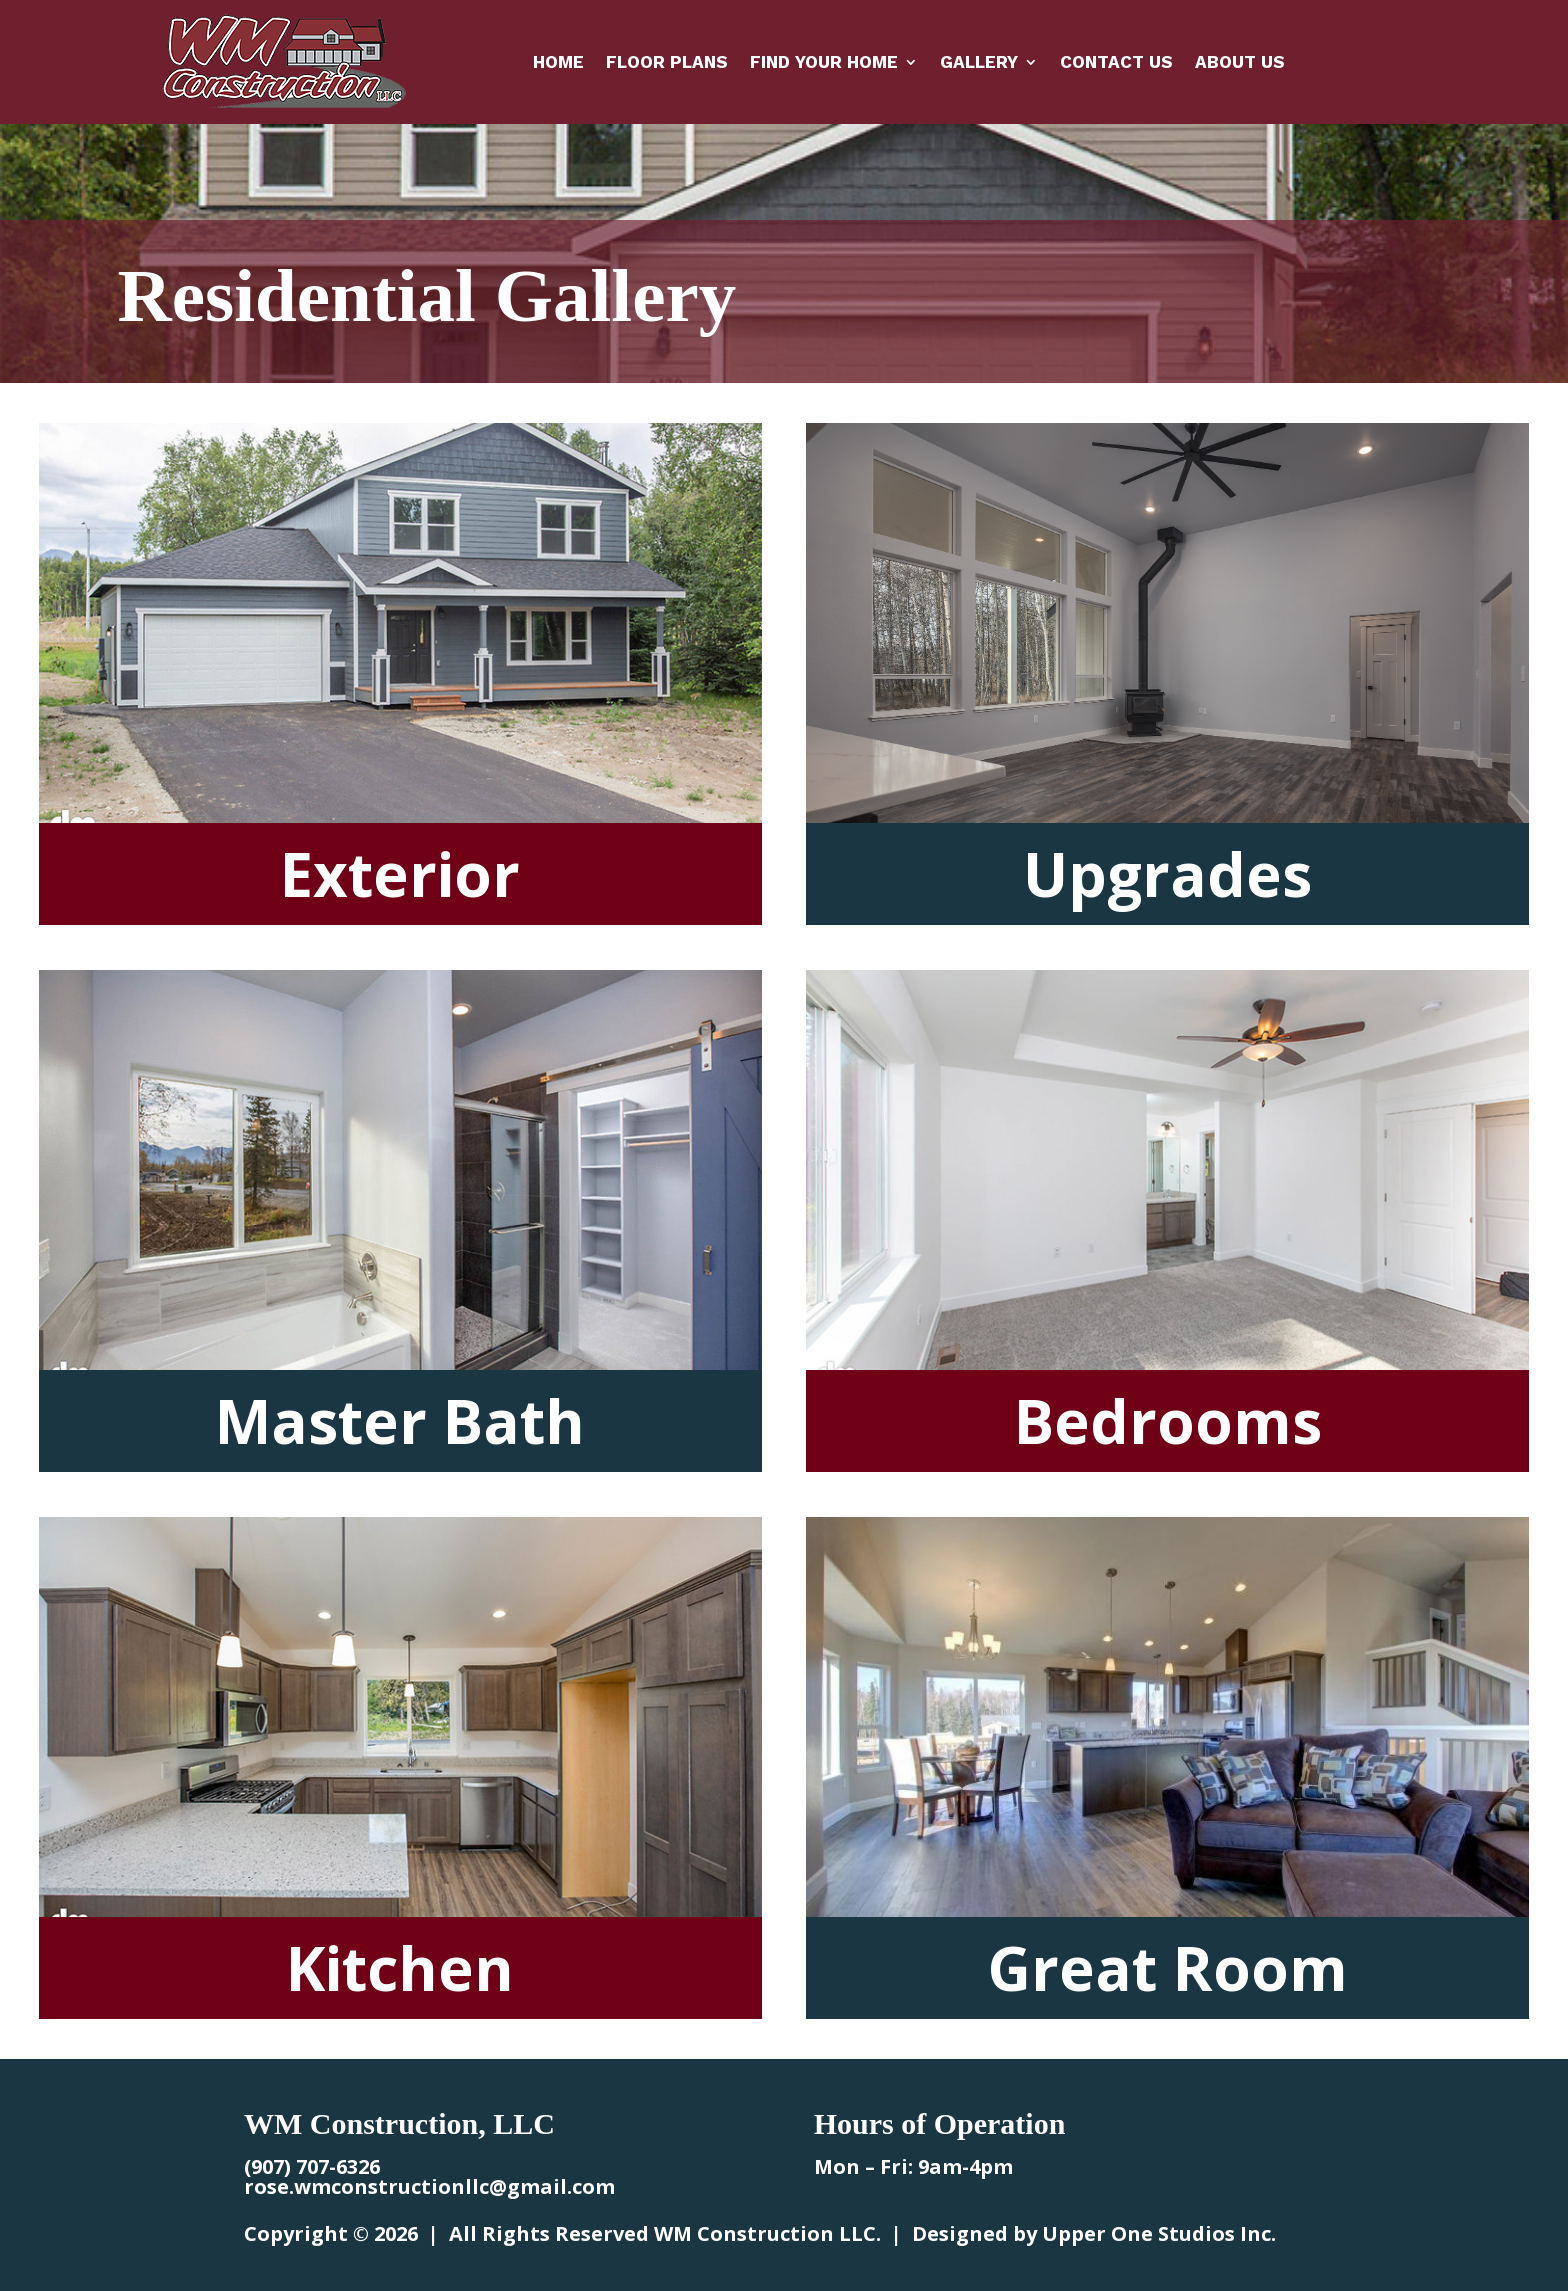 The width and height of the screenshot is (1568, 2291). Describe the element at coordinates (1240, 63) in the screenshot. I see `About Us` at that location.